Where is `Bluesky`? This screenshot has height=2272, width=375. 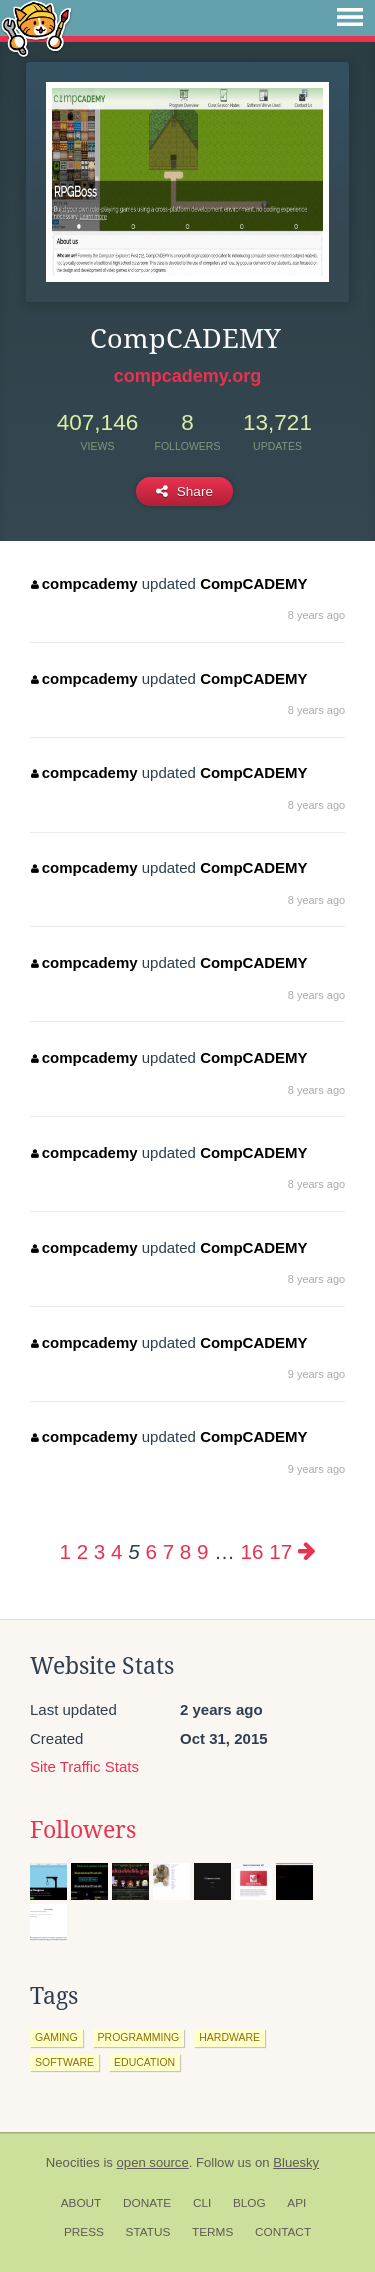 Bluesky is located at coordinates (296, 2162).